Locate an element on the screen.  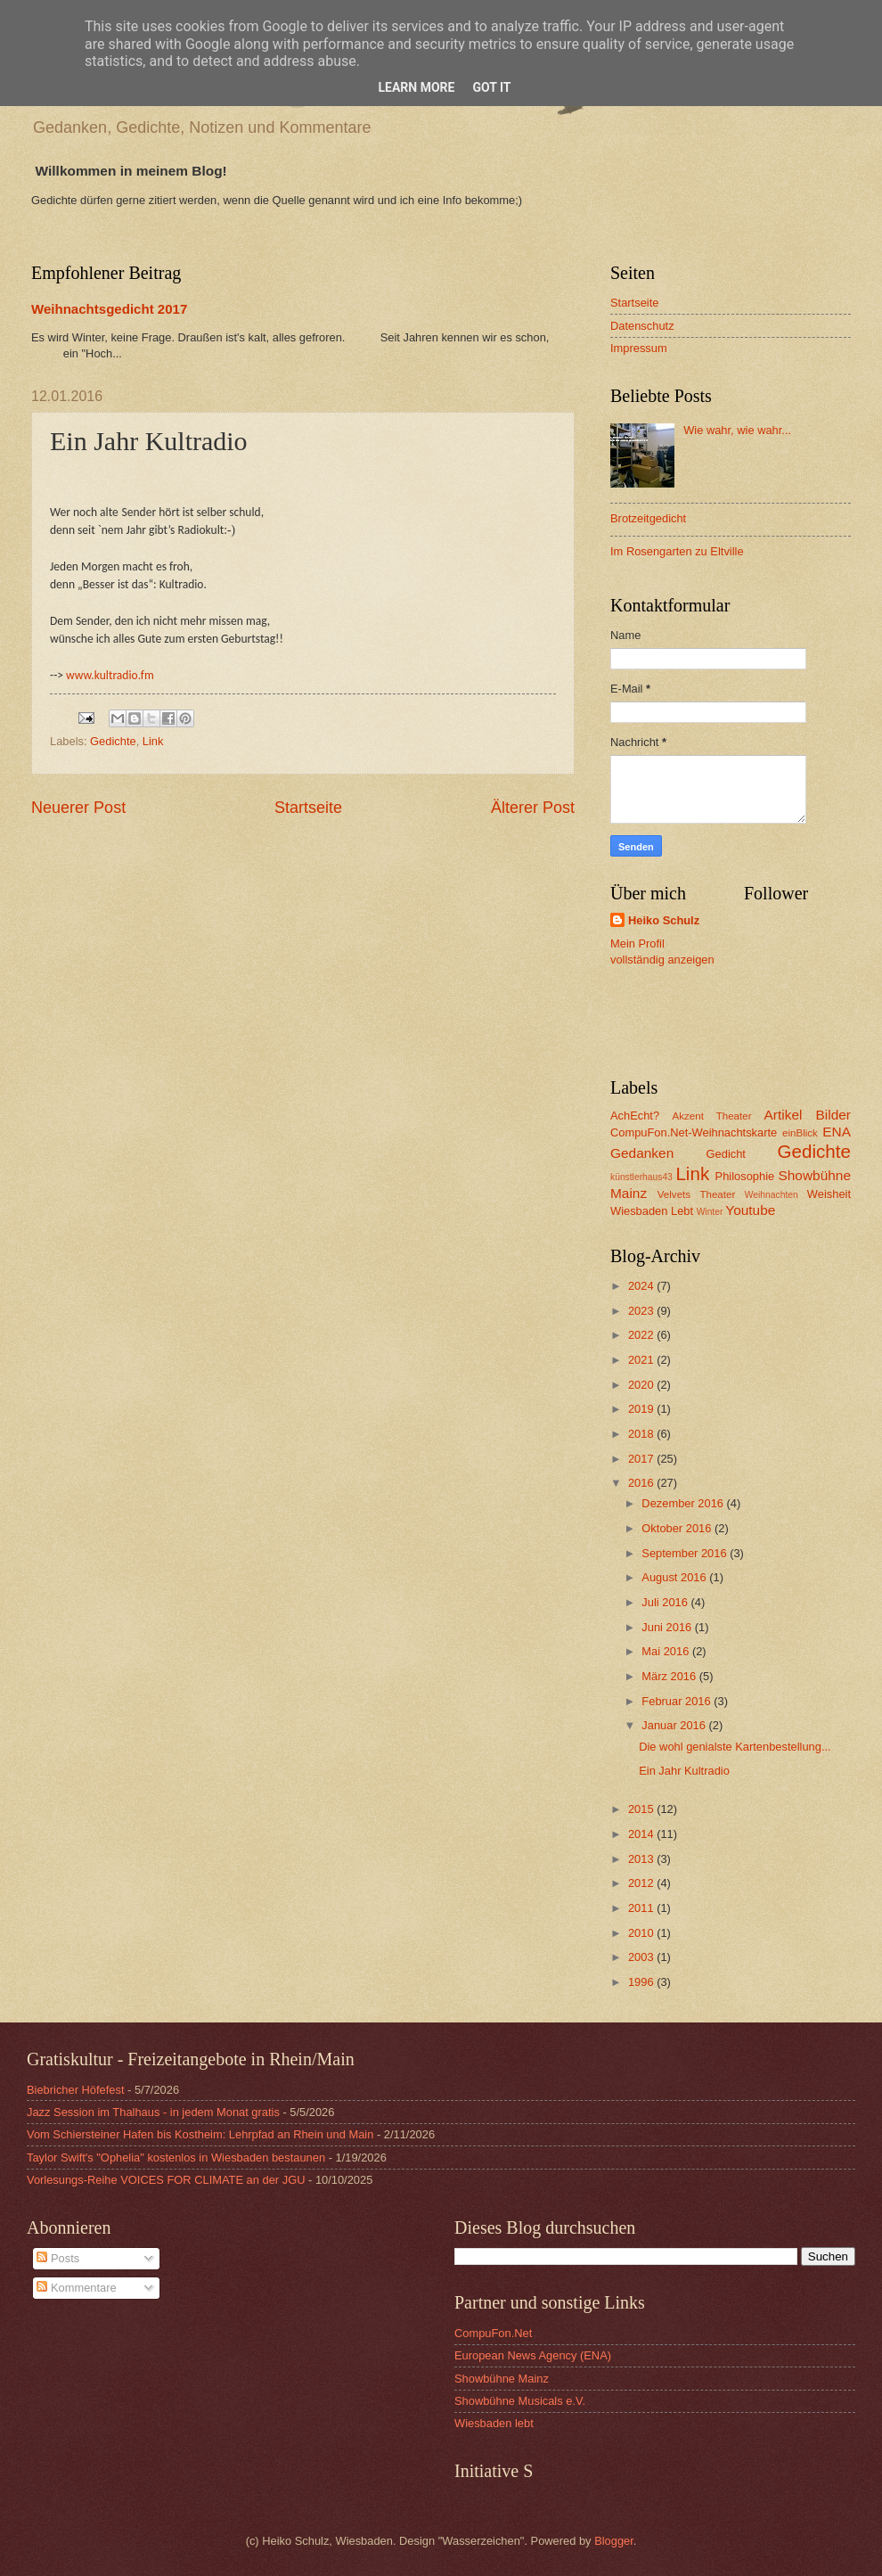
einBlick is located at coordinates (800, 1133).